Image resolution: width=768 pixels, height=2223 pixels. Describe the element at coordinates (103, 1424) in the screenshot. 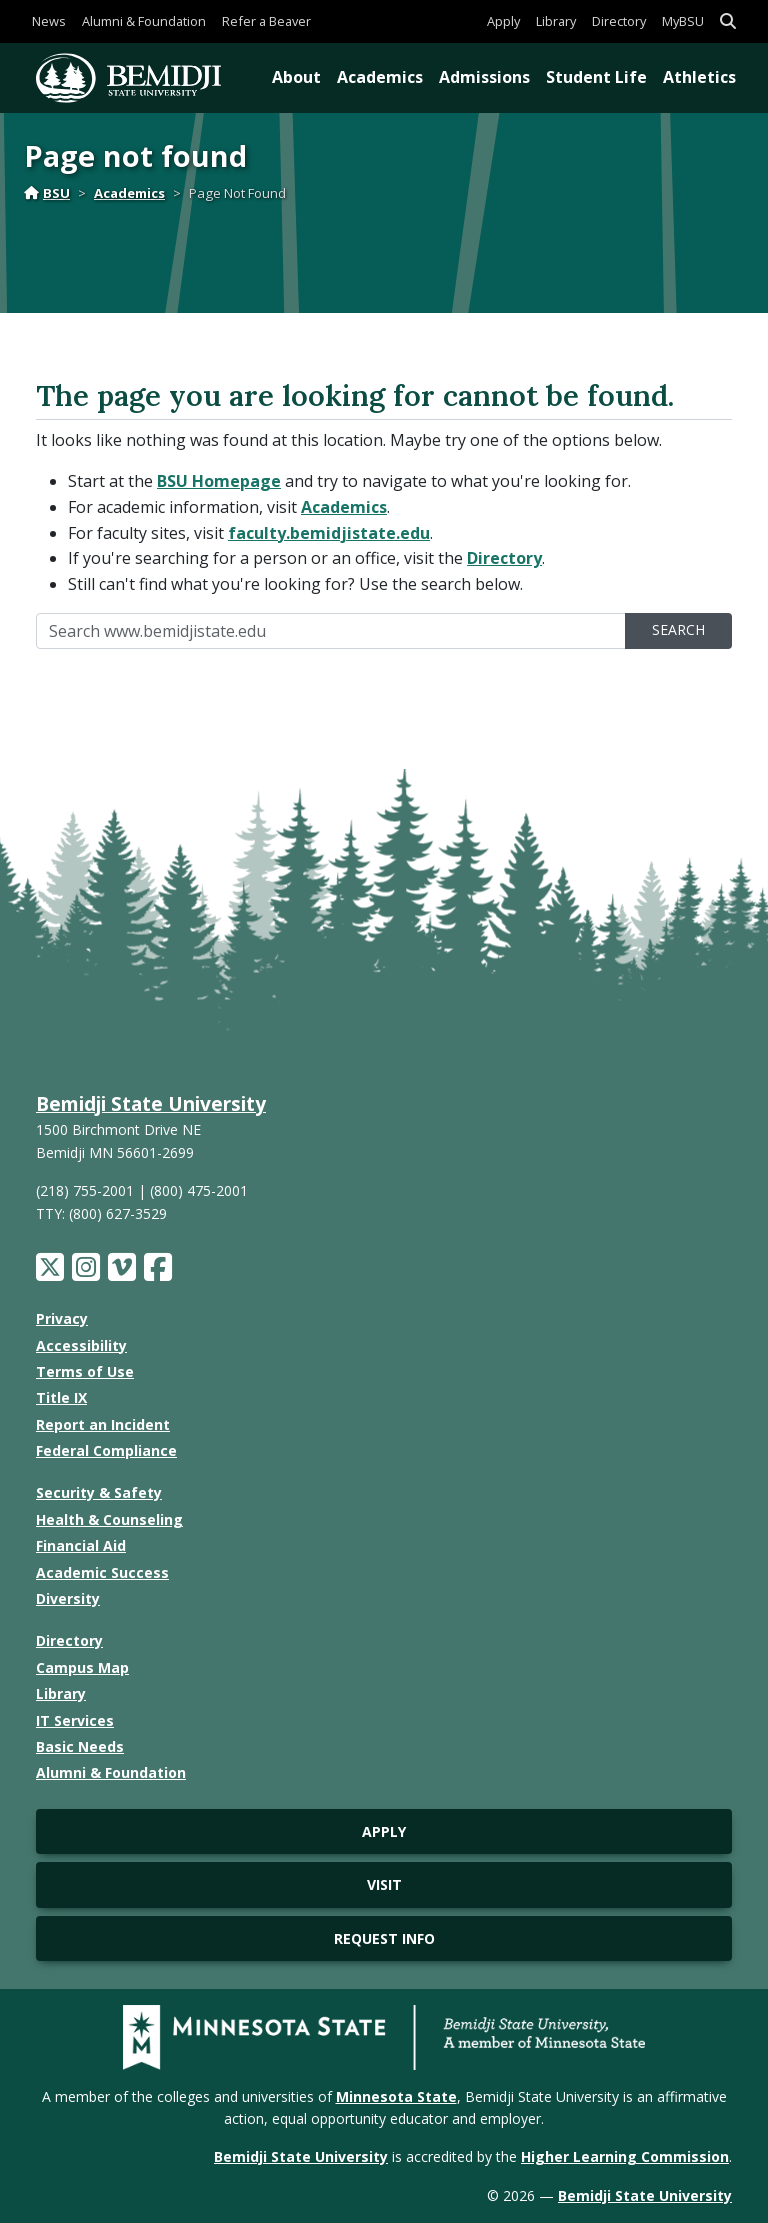

I see `Report an Incident` at that location.